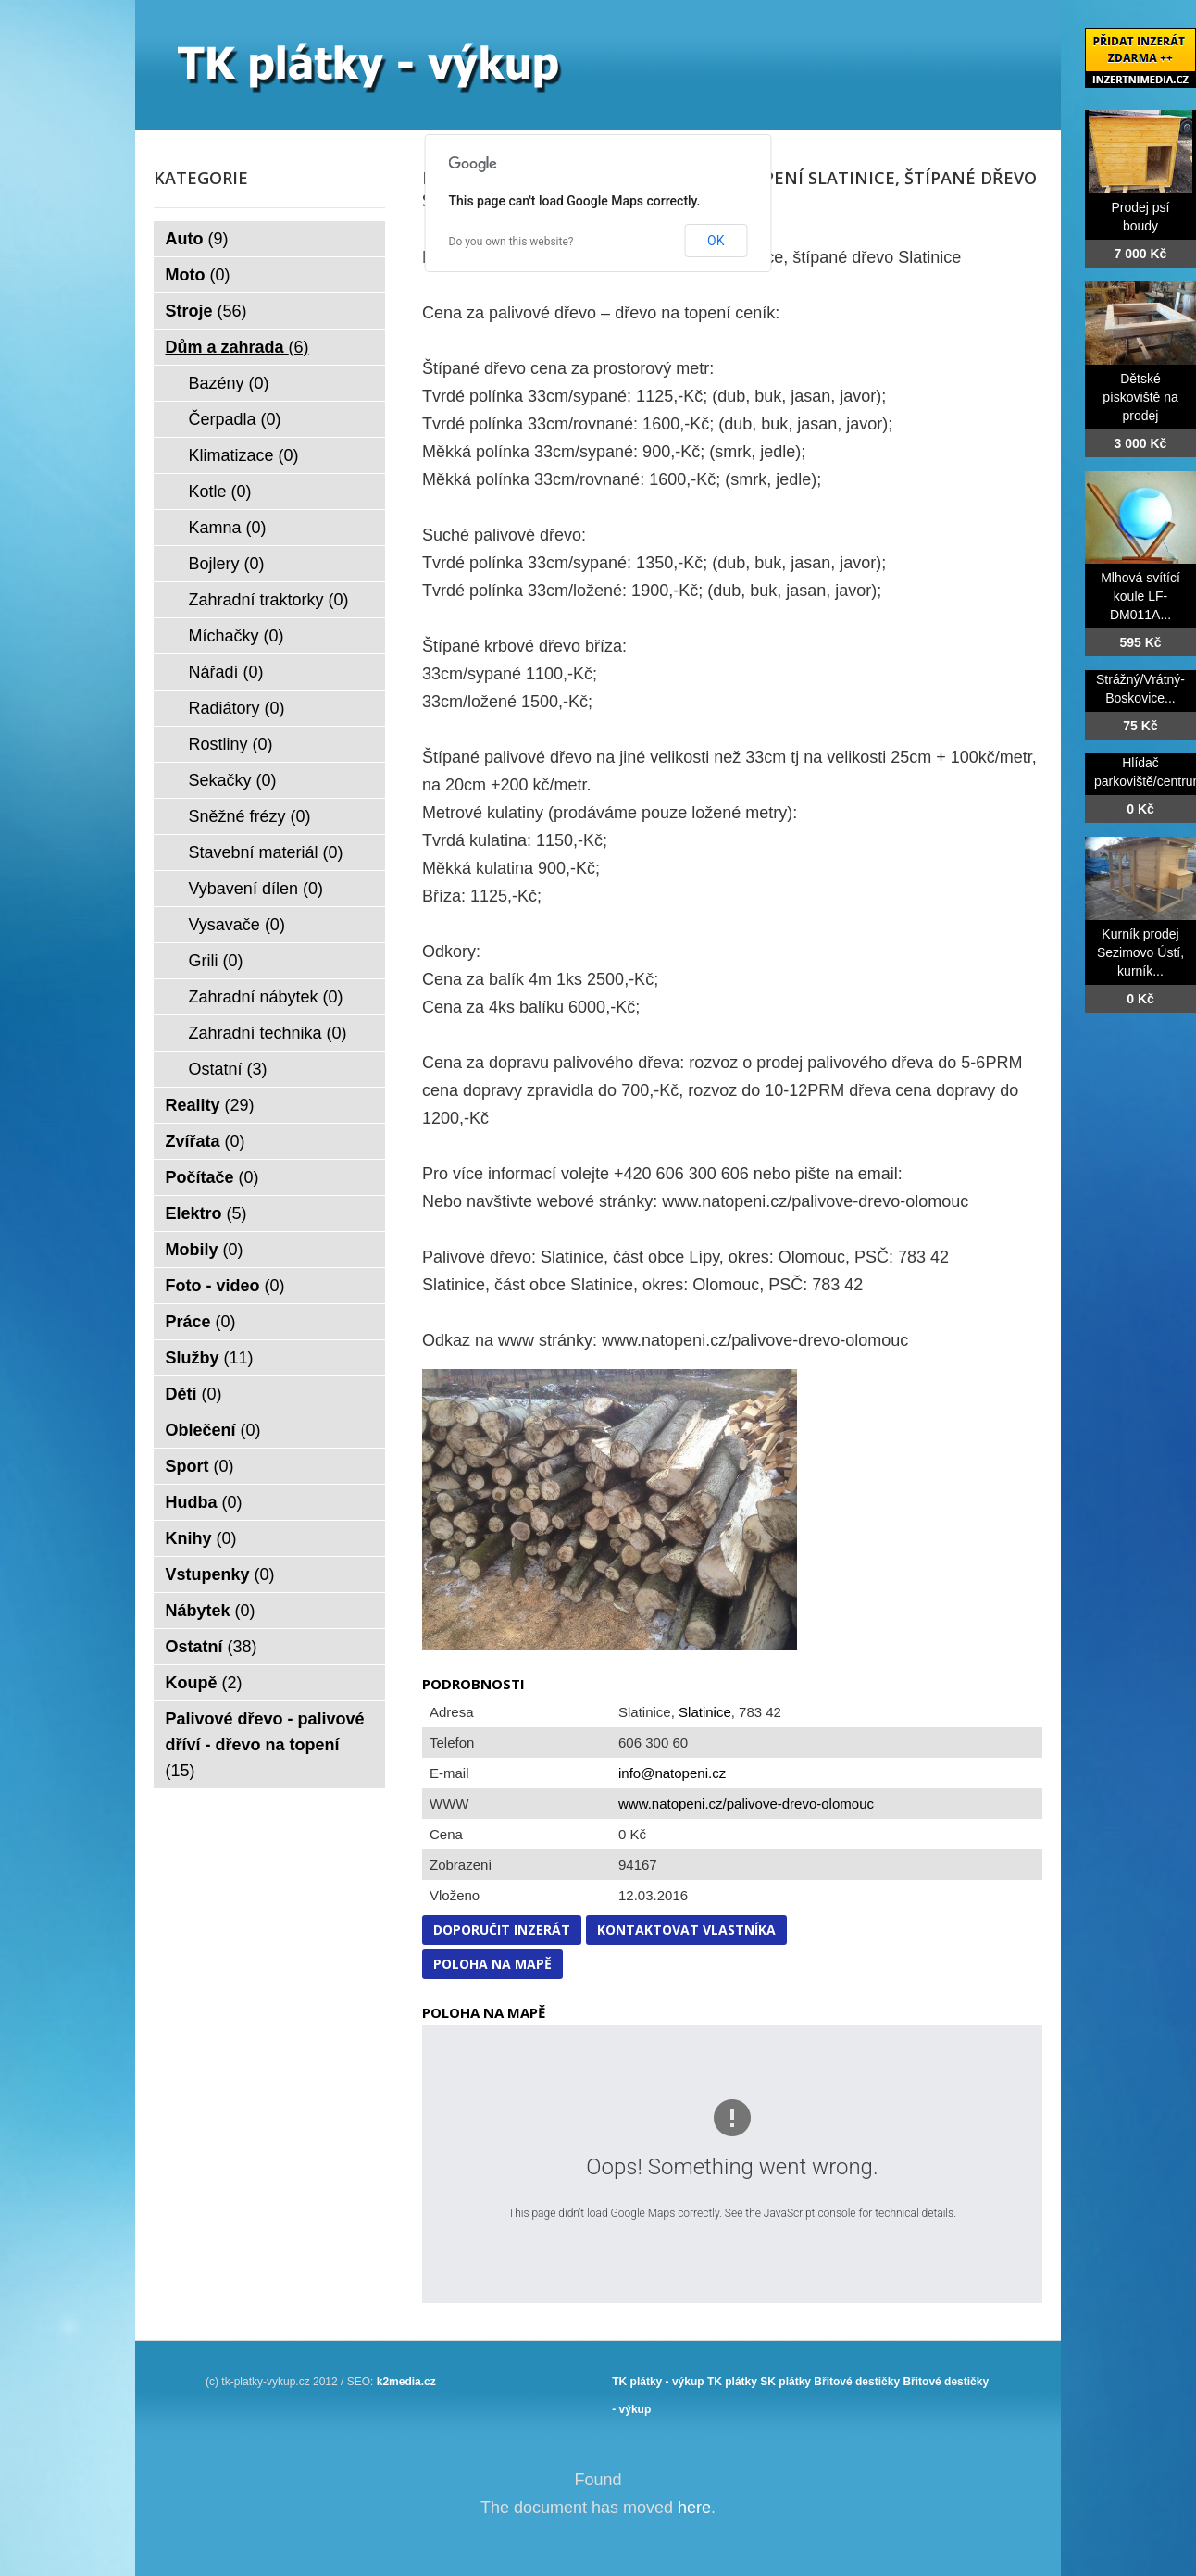 This screenshot has width=1196, height=2576. Describe the element at coordinates (269, 600) in the screenshot. I see `Zahradní traktorky` at that location.